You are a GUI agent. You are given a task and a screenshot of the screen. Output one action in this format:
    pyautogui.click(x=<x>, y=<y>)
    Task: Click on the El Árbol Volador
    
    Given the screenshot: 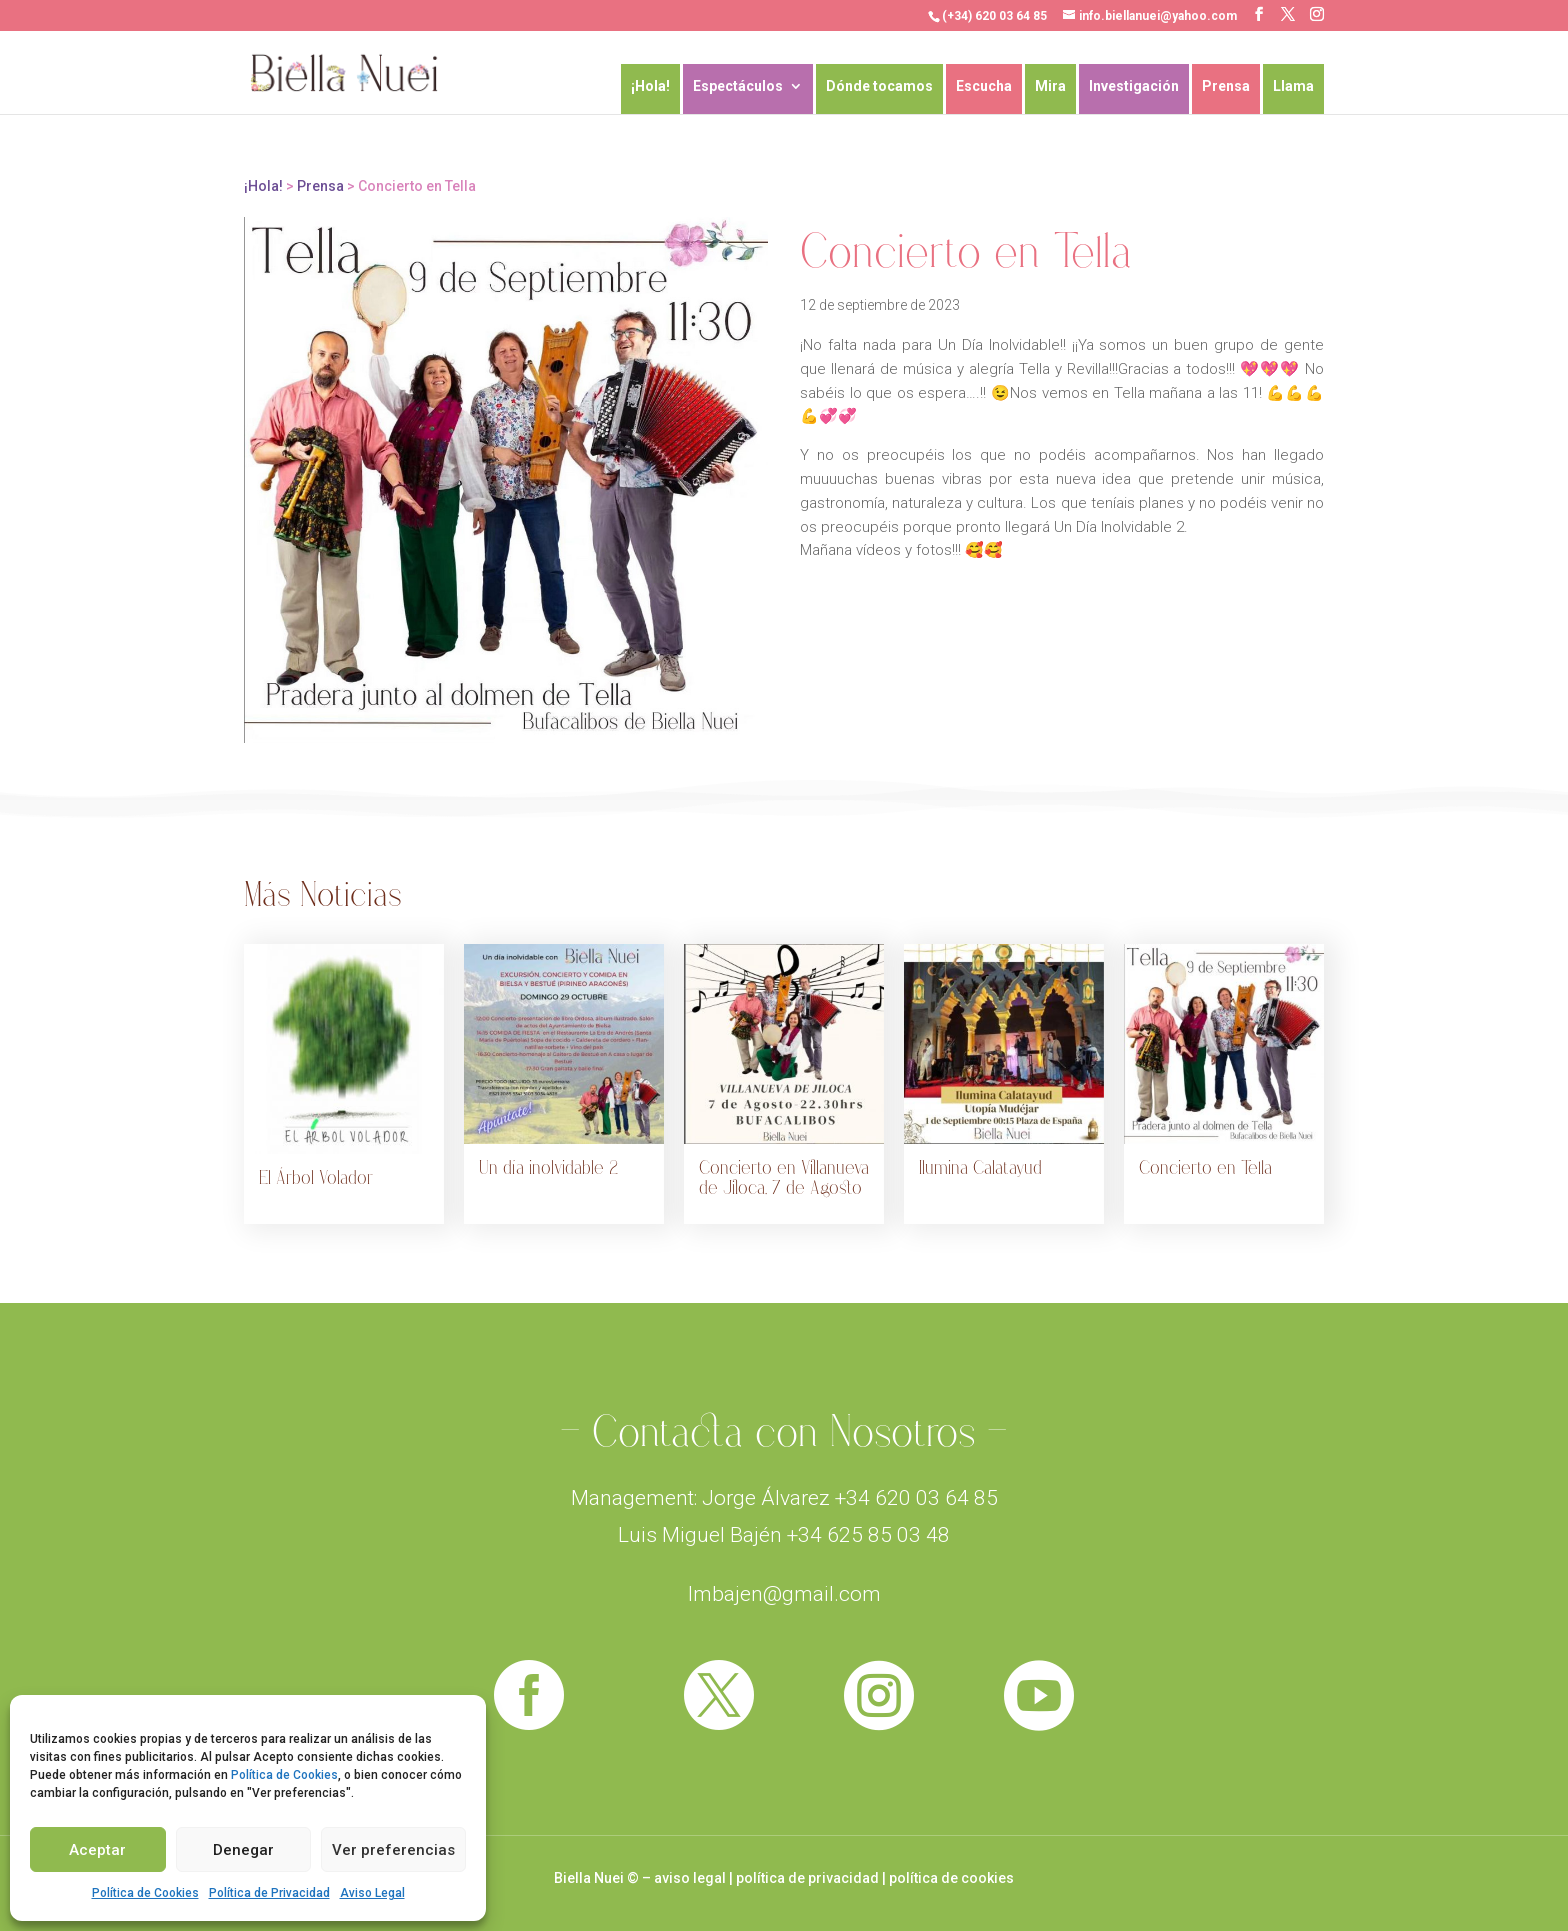 What is the action you would take?
    pyautogui.click(x=316, y=1178)
    